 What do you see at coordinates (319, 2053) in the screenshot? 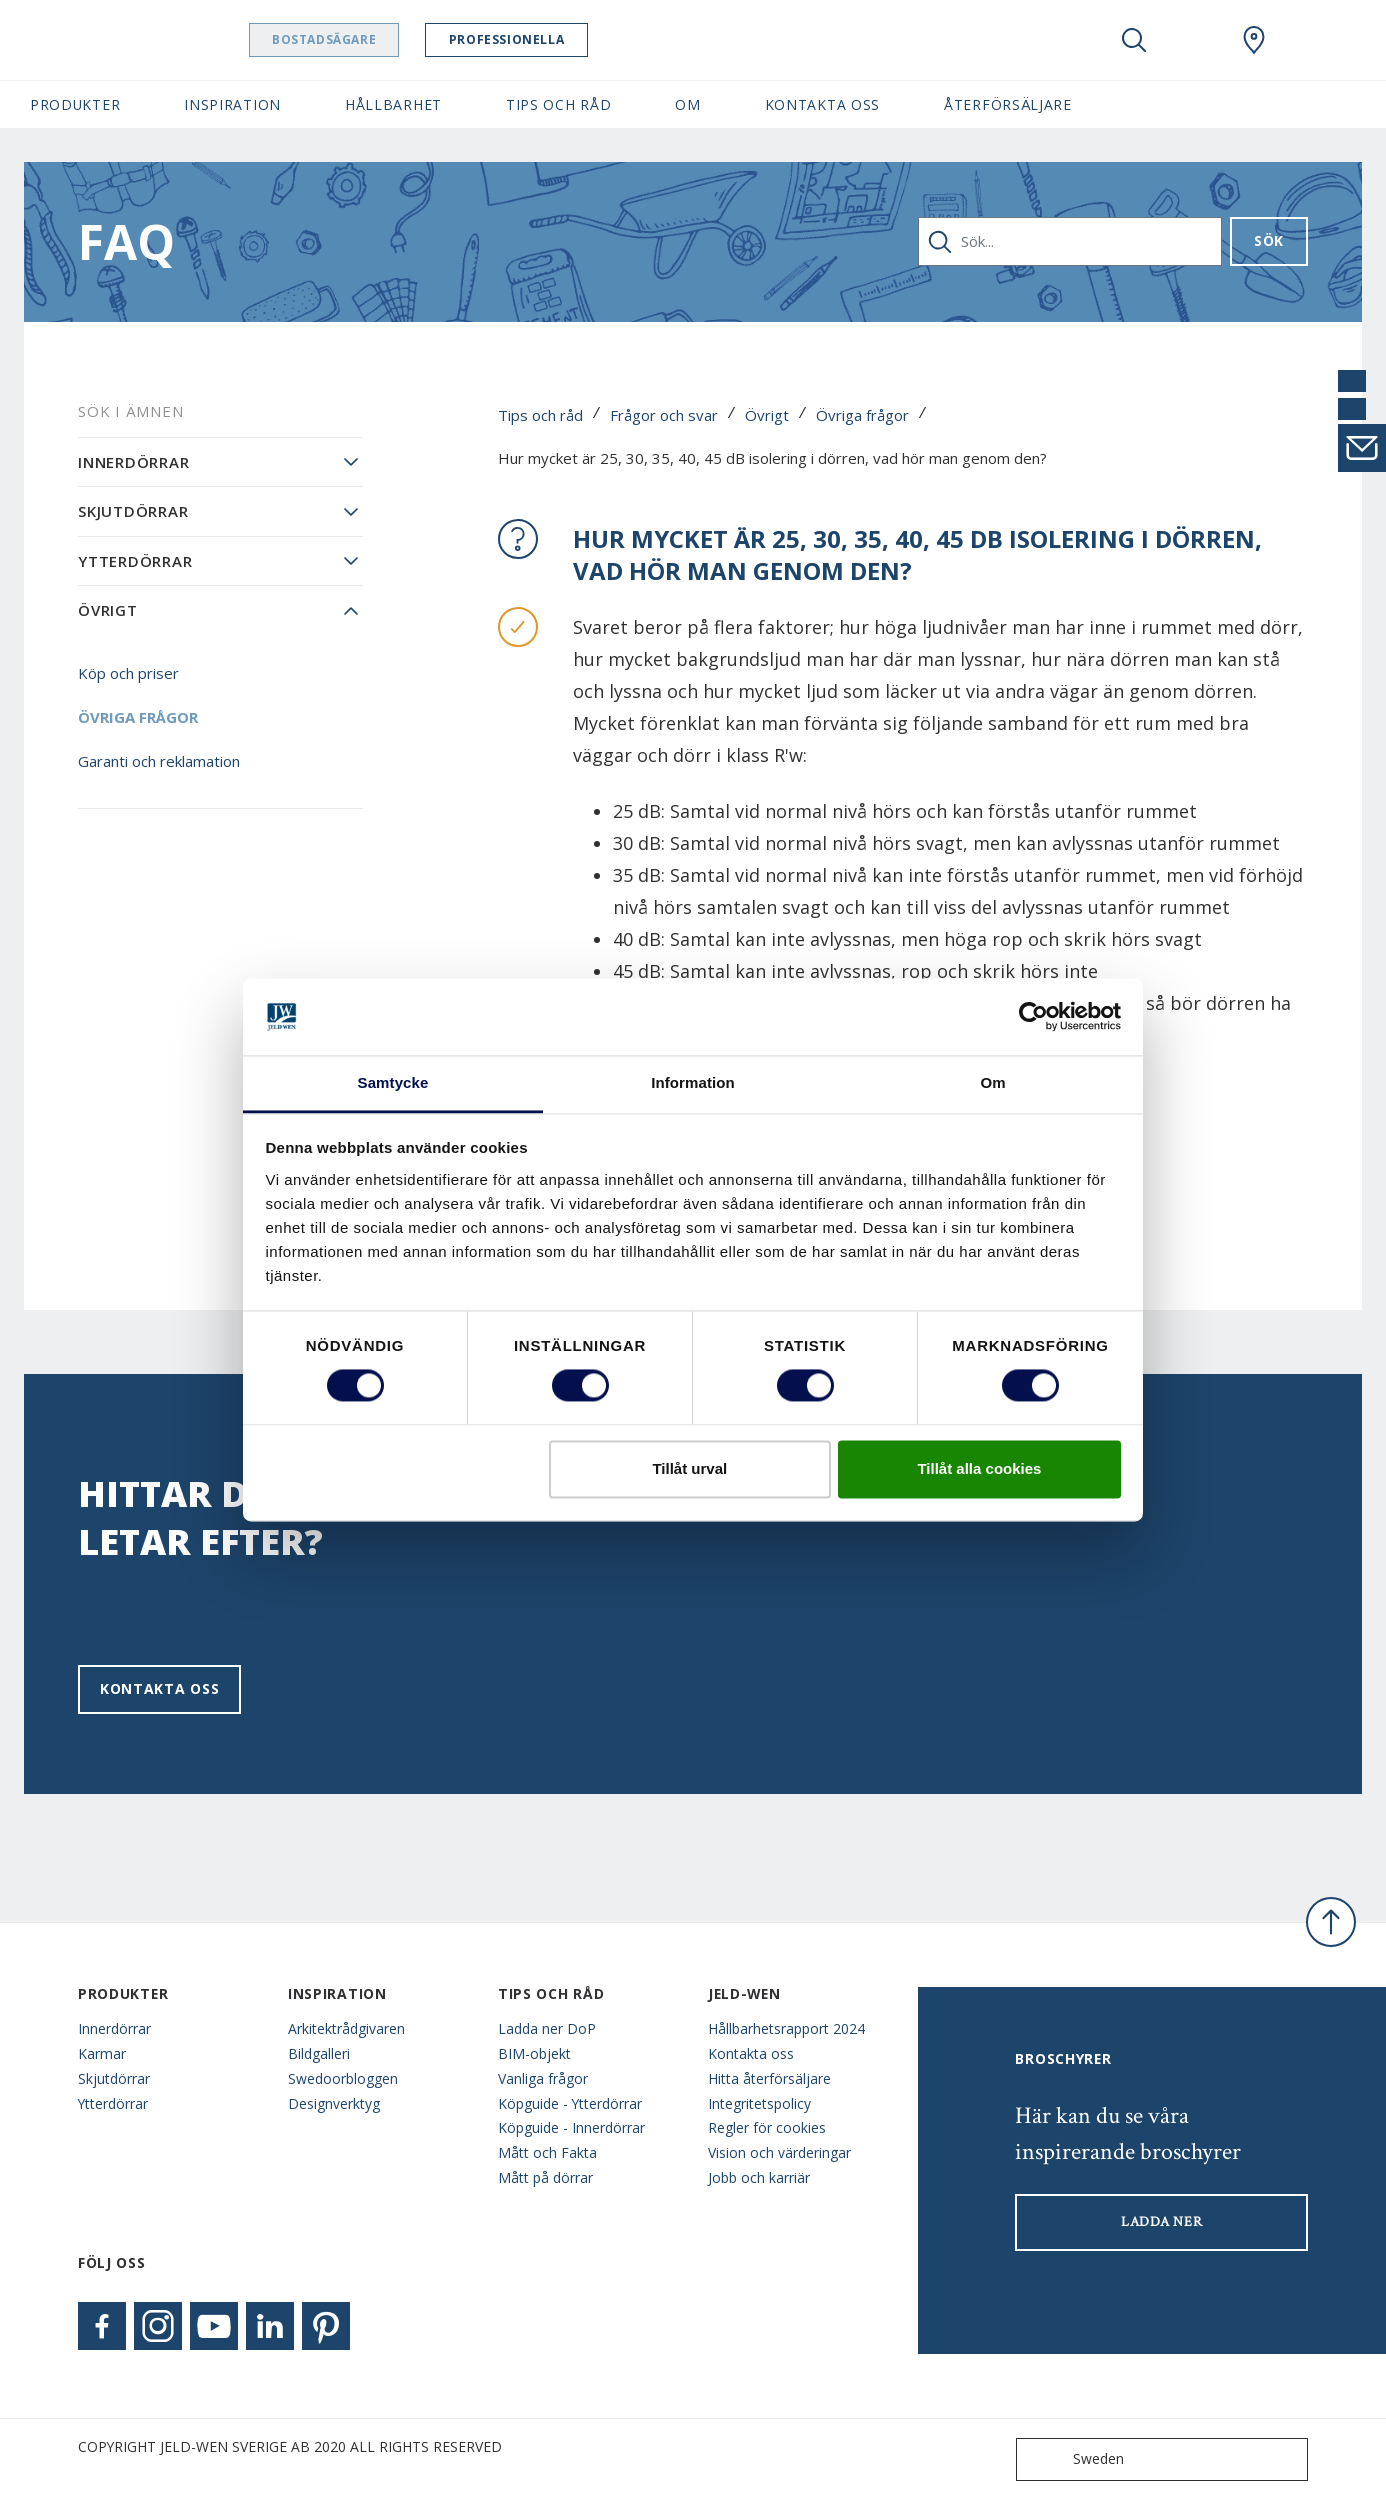
I see `Bildgalleri` at bounding box center [319, 2053].